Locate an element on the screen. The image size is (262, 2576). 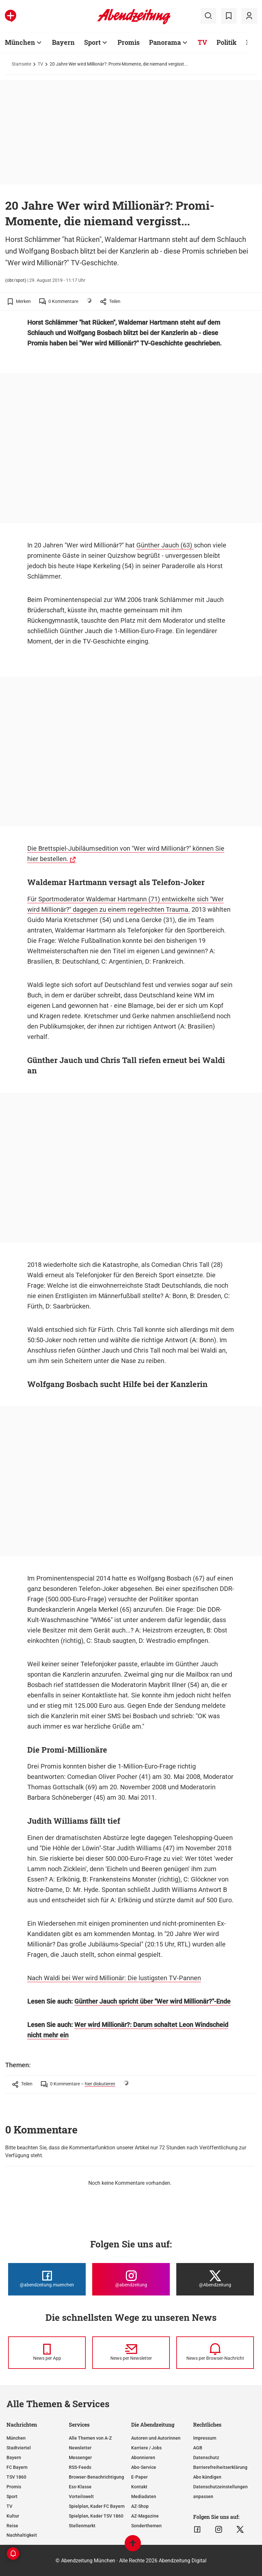
[News per Browser-Nachricht] is located at coordinates (215, 2352).